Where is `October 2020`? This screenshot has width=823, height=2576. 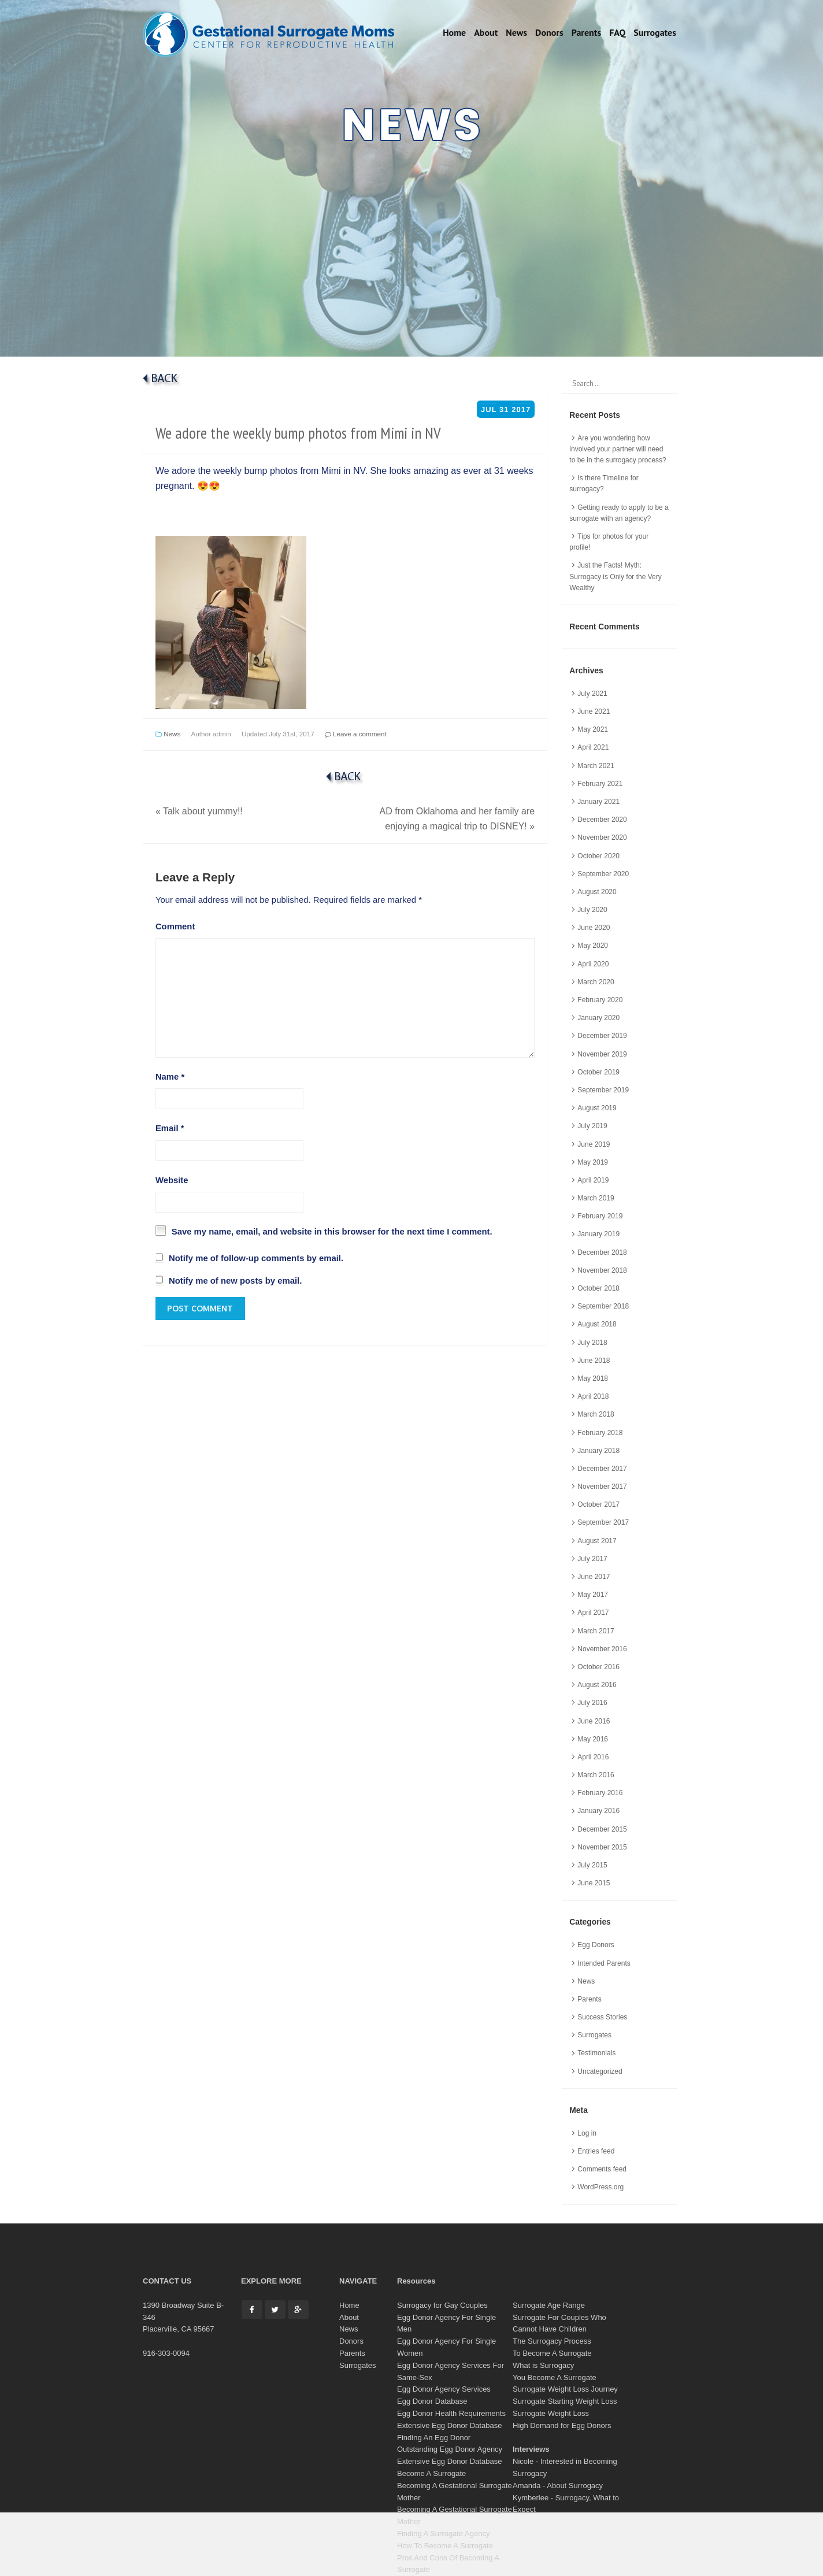
October 2020 is located at coordinates (598, 856).